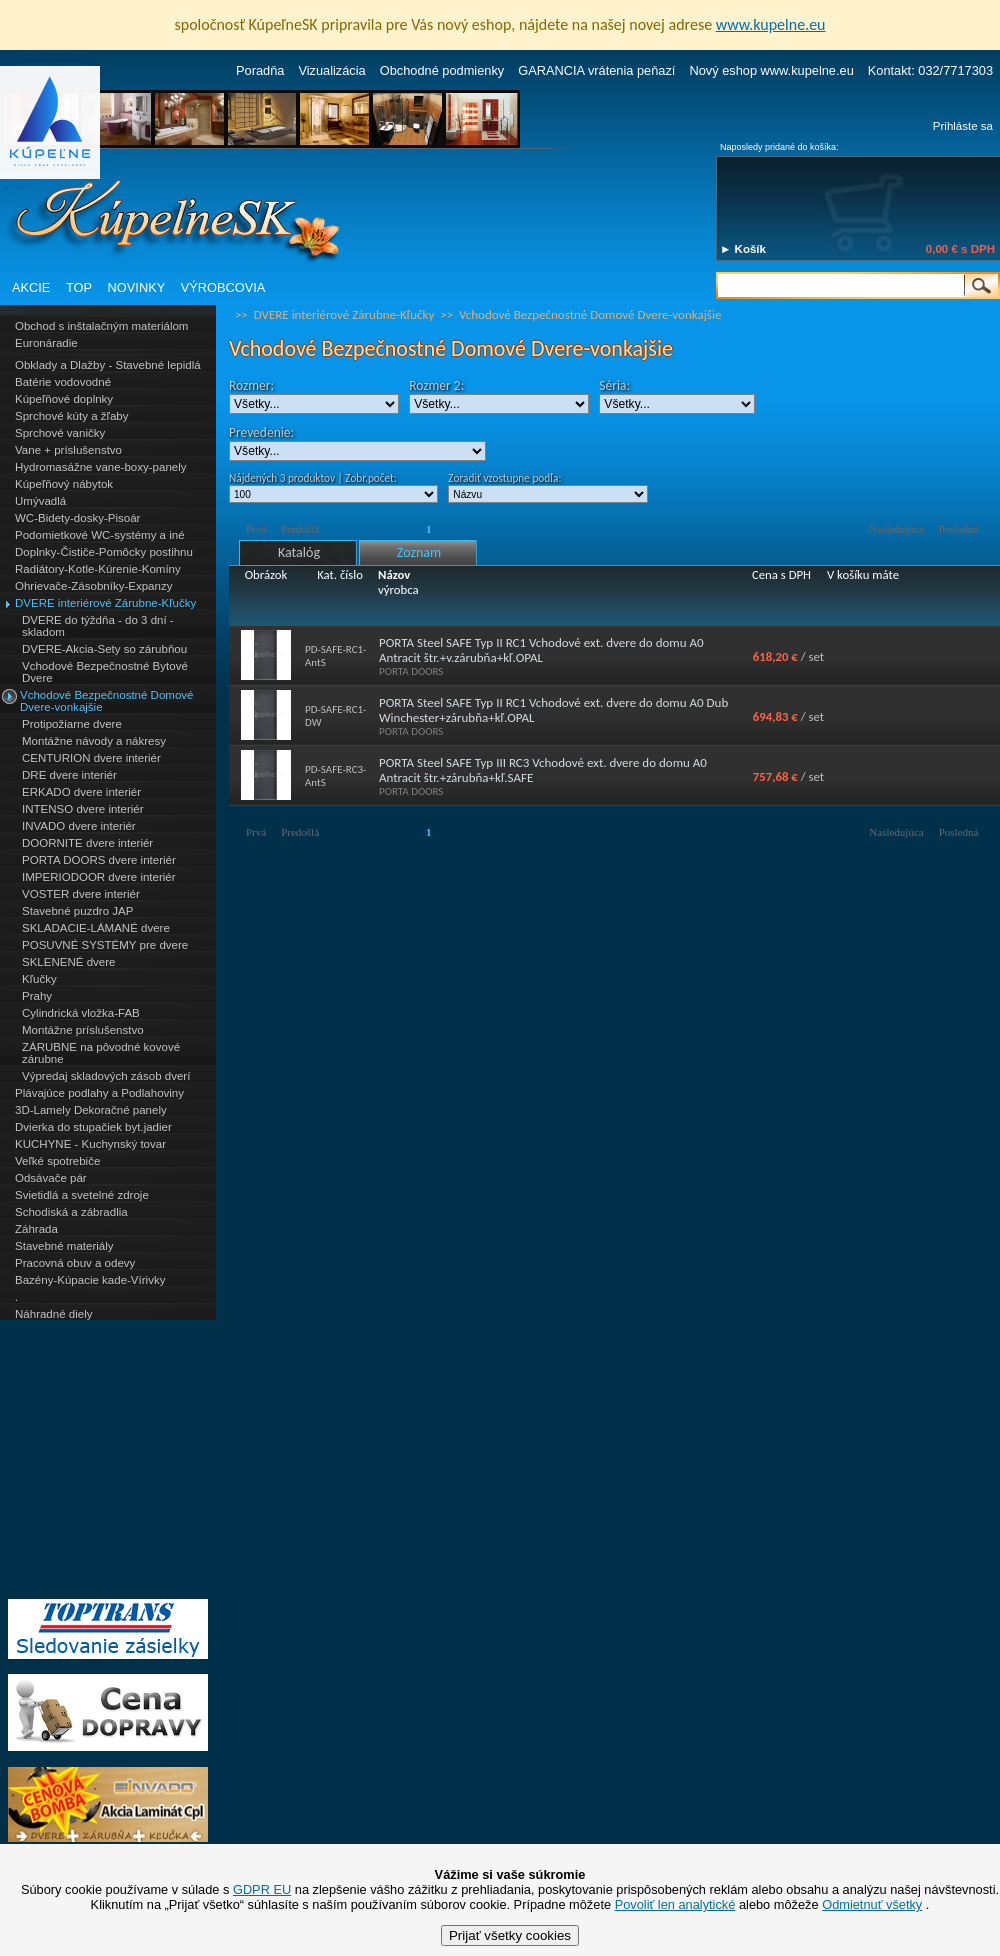 The image size is (1000, 1956). I want to click on Schodiská a zábradlia, so click(71, 1212).